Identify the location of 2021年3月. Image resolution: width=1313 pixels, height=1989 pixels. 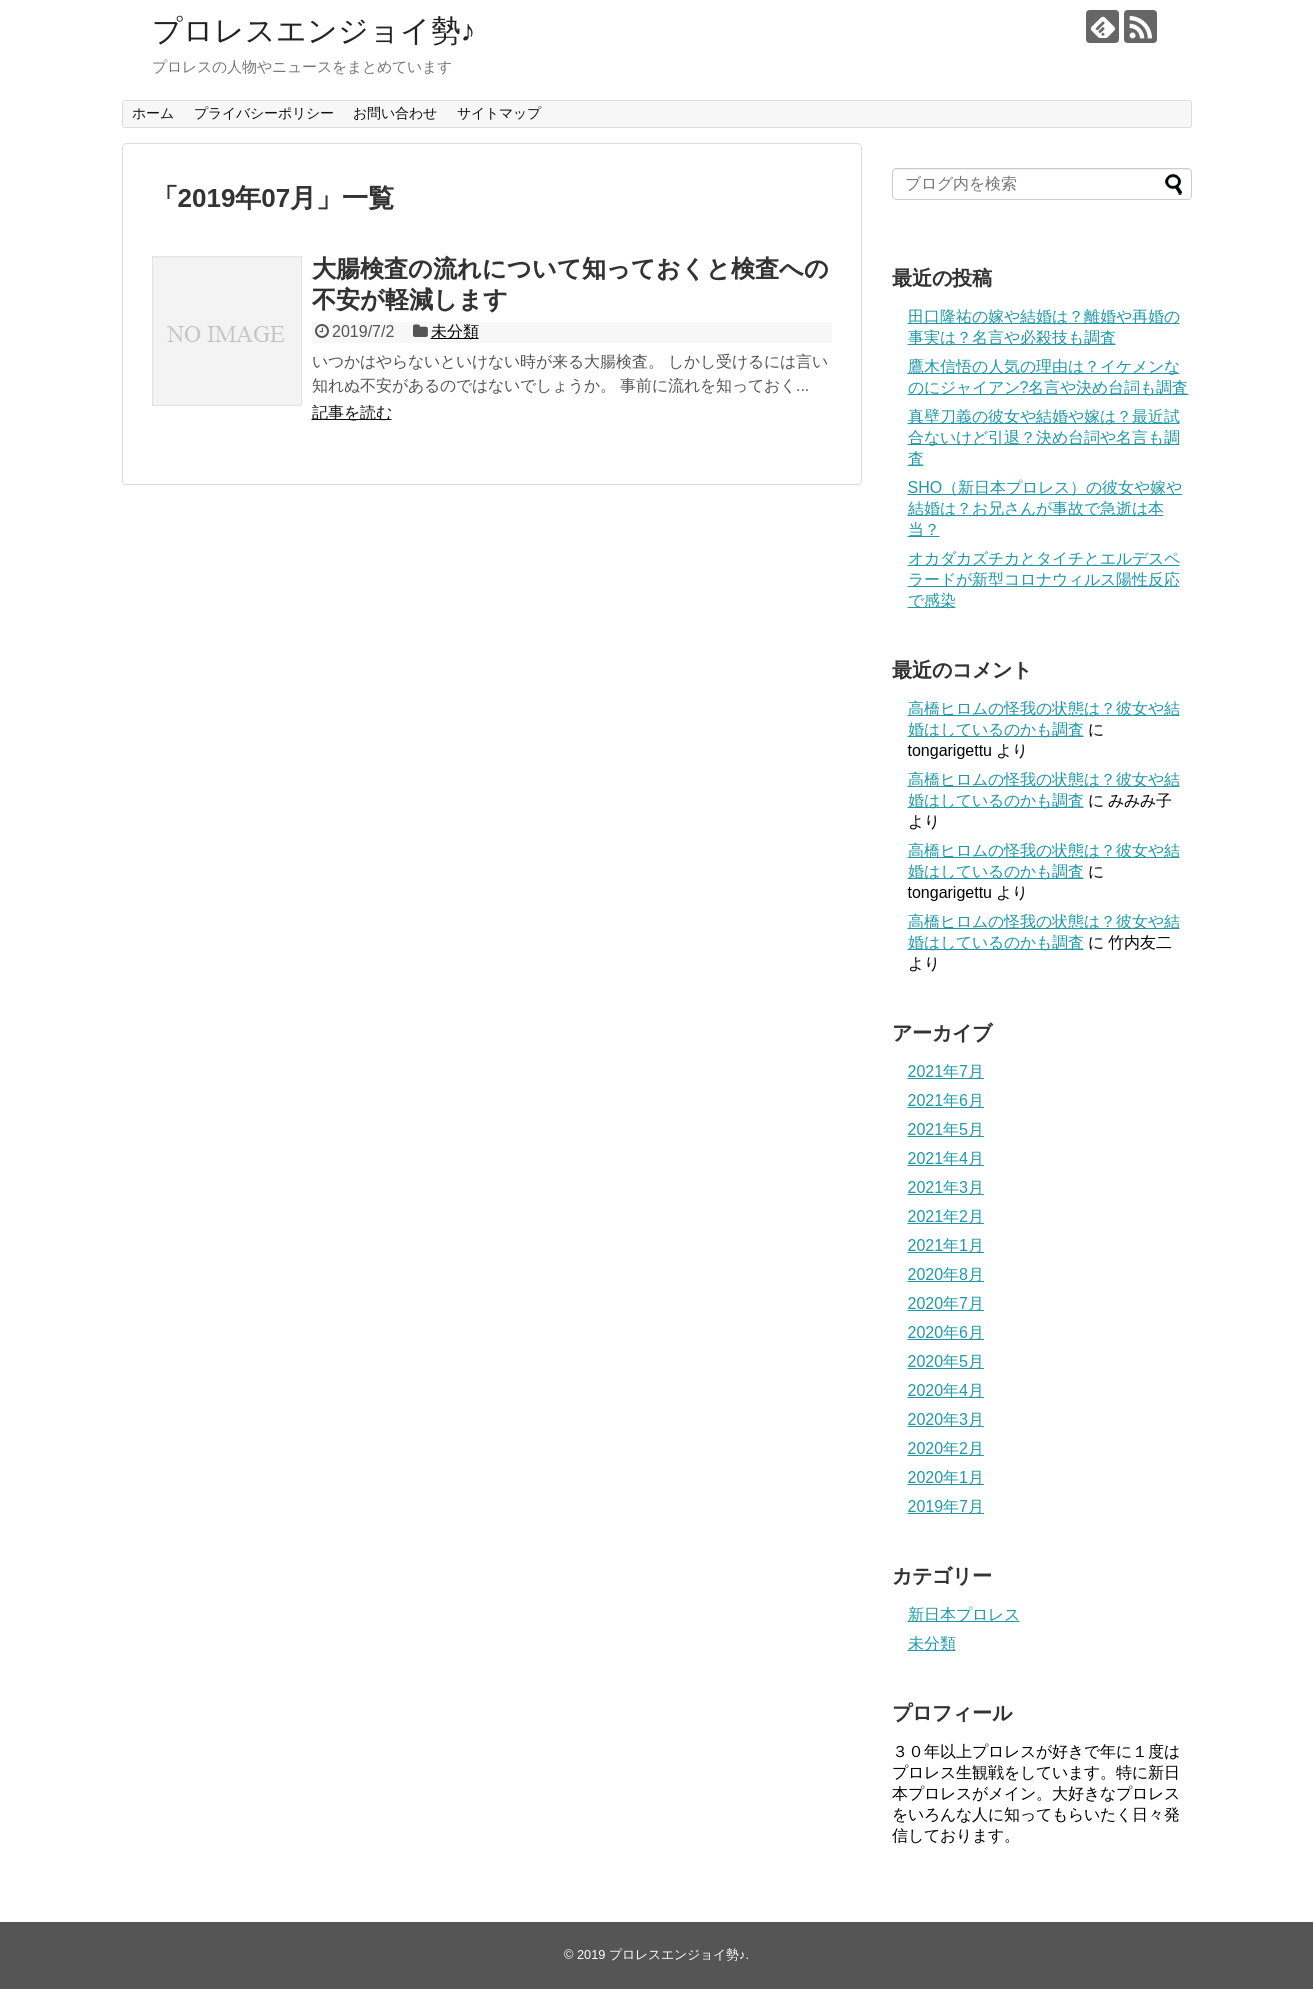
(946, 1187).